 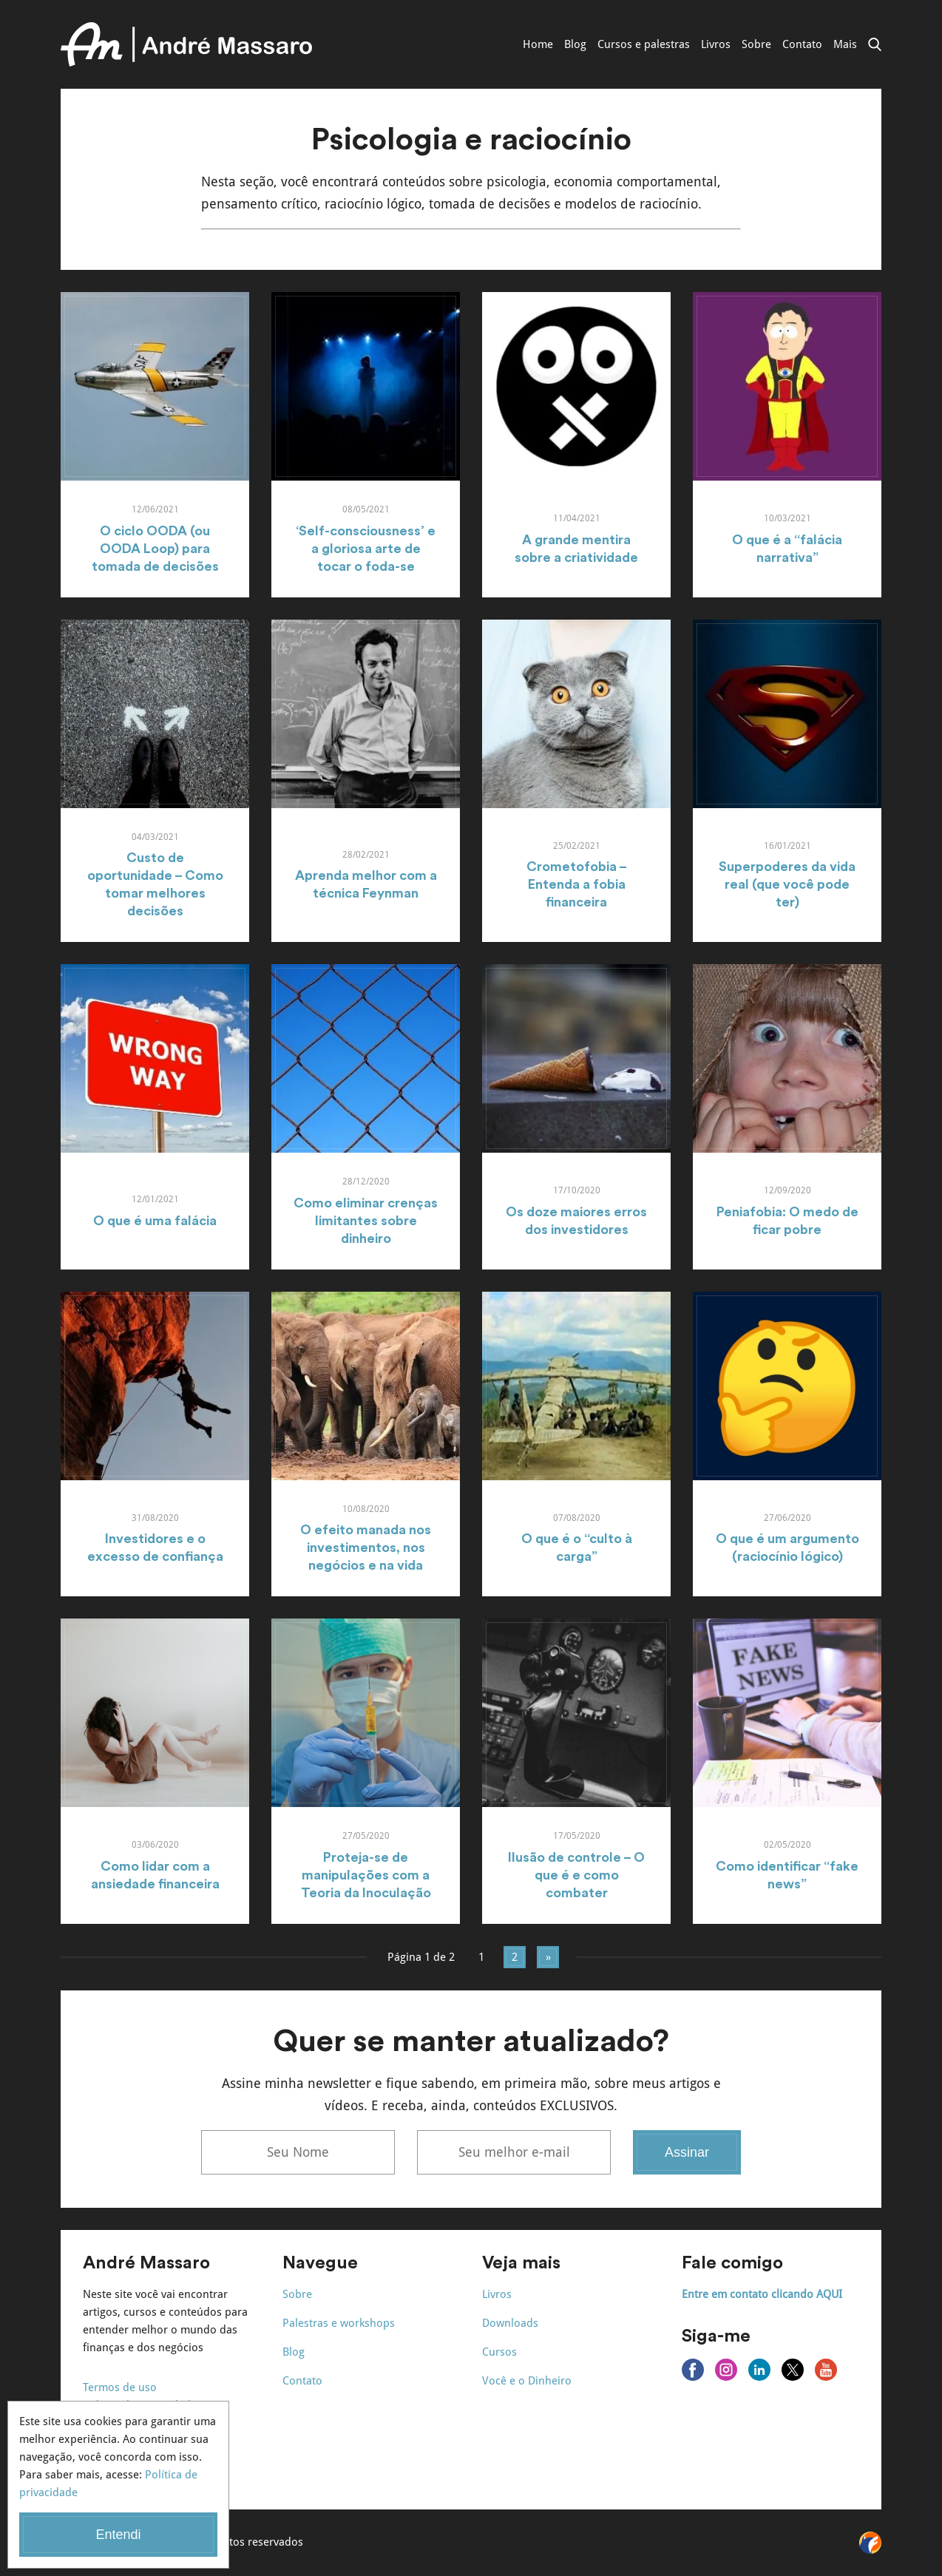 What do you see at coordinates (366, 884) in the screenshot?
I see `Aprenda melhor com a técnica Feynman` at bounding box center [366, 884].